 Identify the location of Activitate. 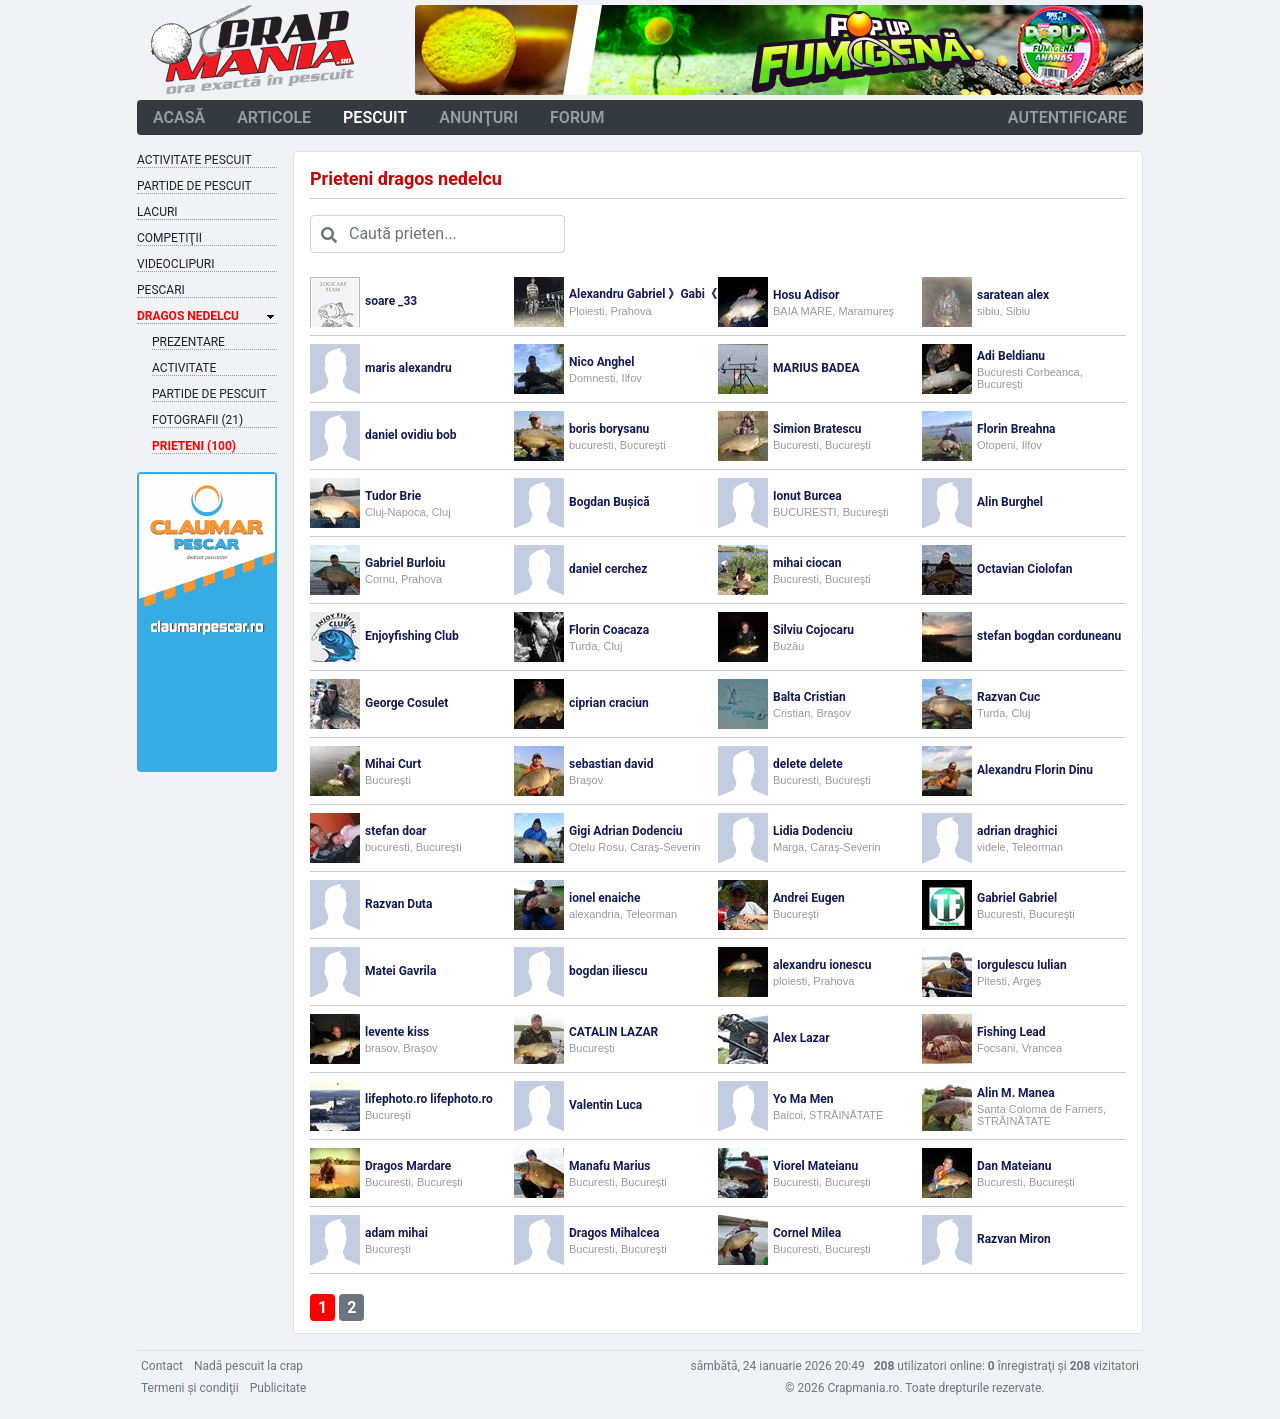
(184, 368).